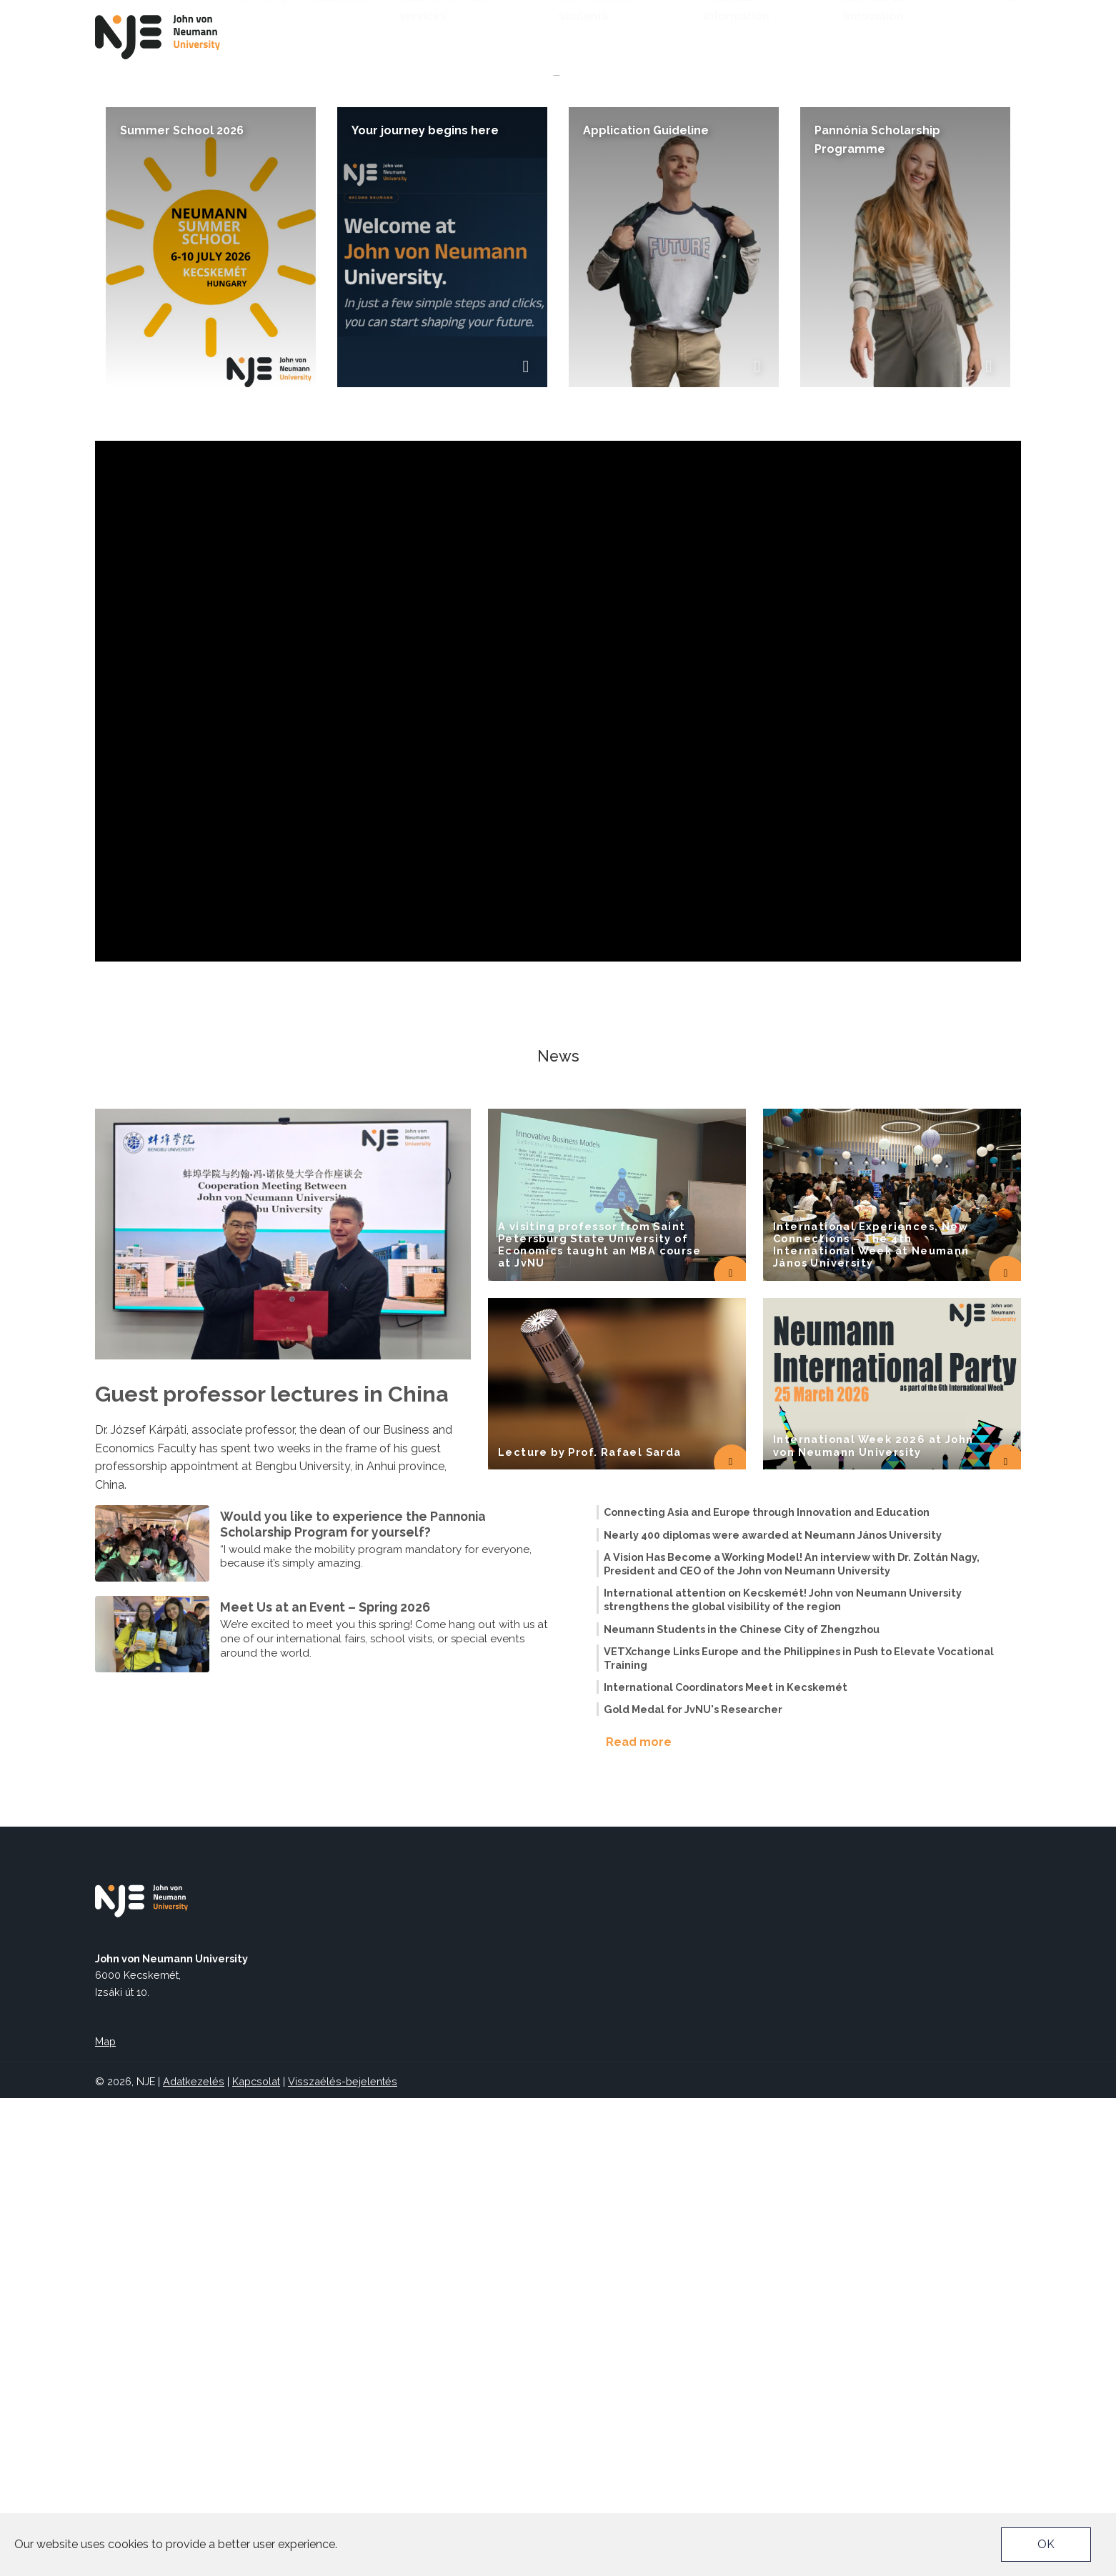 This screenshot has height=2576, width=1116. What do you see at coordinates (546, 538) in the screenshot?
I see `[button]` at bounding box center [546, 538].